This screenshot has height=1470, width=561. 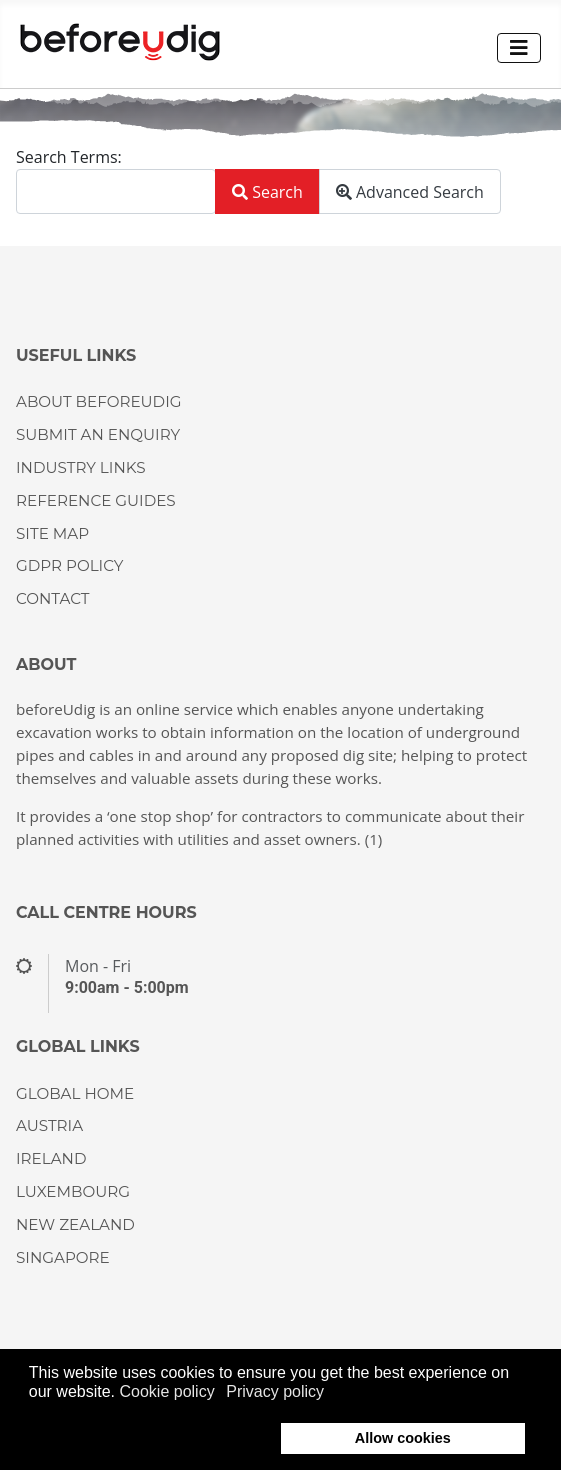 I want to click on Industry Links, so click(x=81, y=467).